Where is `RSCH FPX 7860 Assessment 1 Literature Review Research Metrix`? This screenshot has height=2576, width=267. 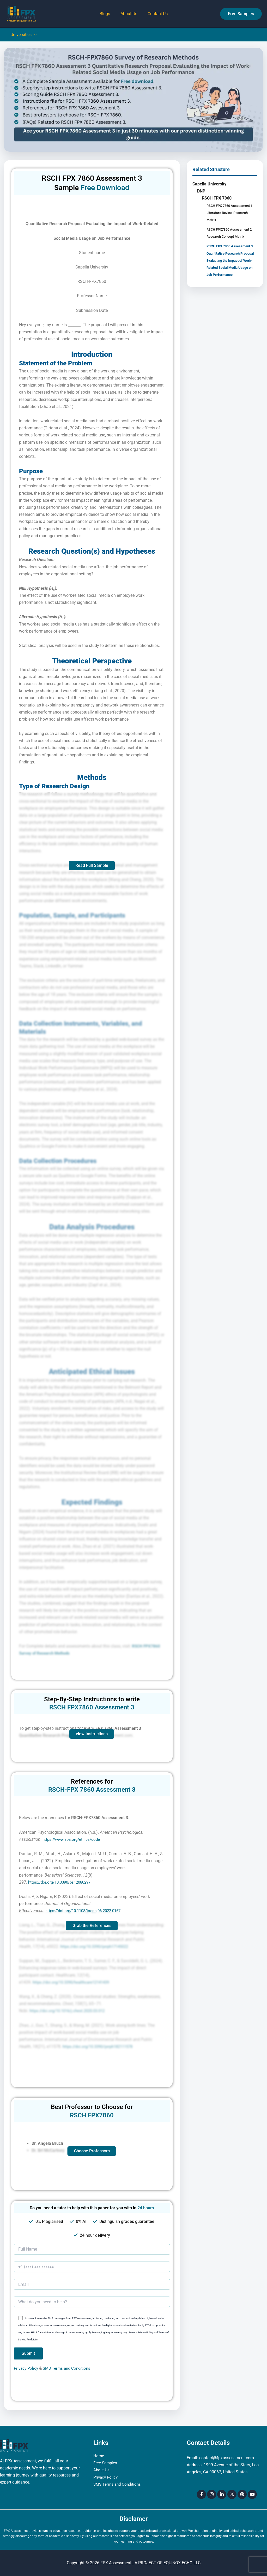
RSCH FPX 7860 Assessment 1 Literature Review Research Metrix is located at coordinates (232, 212).